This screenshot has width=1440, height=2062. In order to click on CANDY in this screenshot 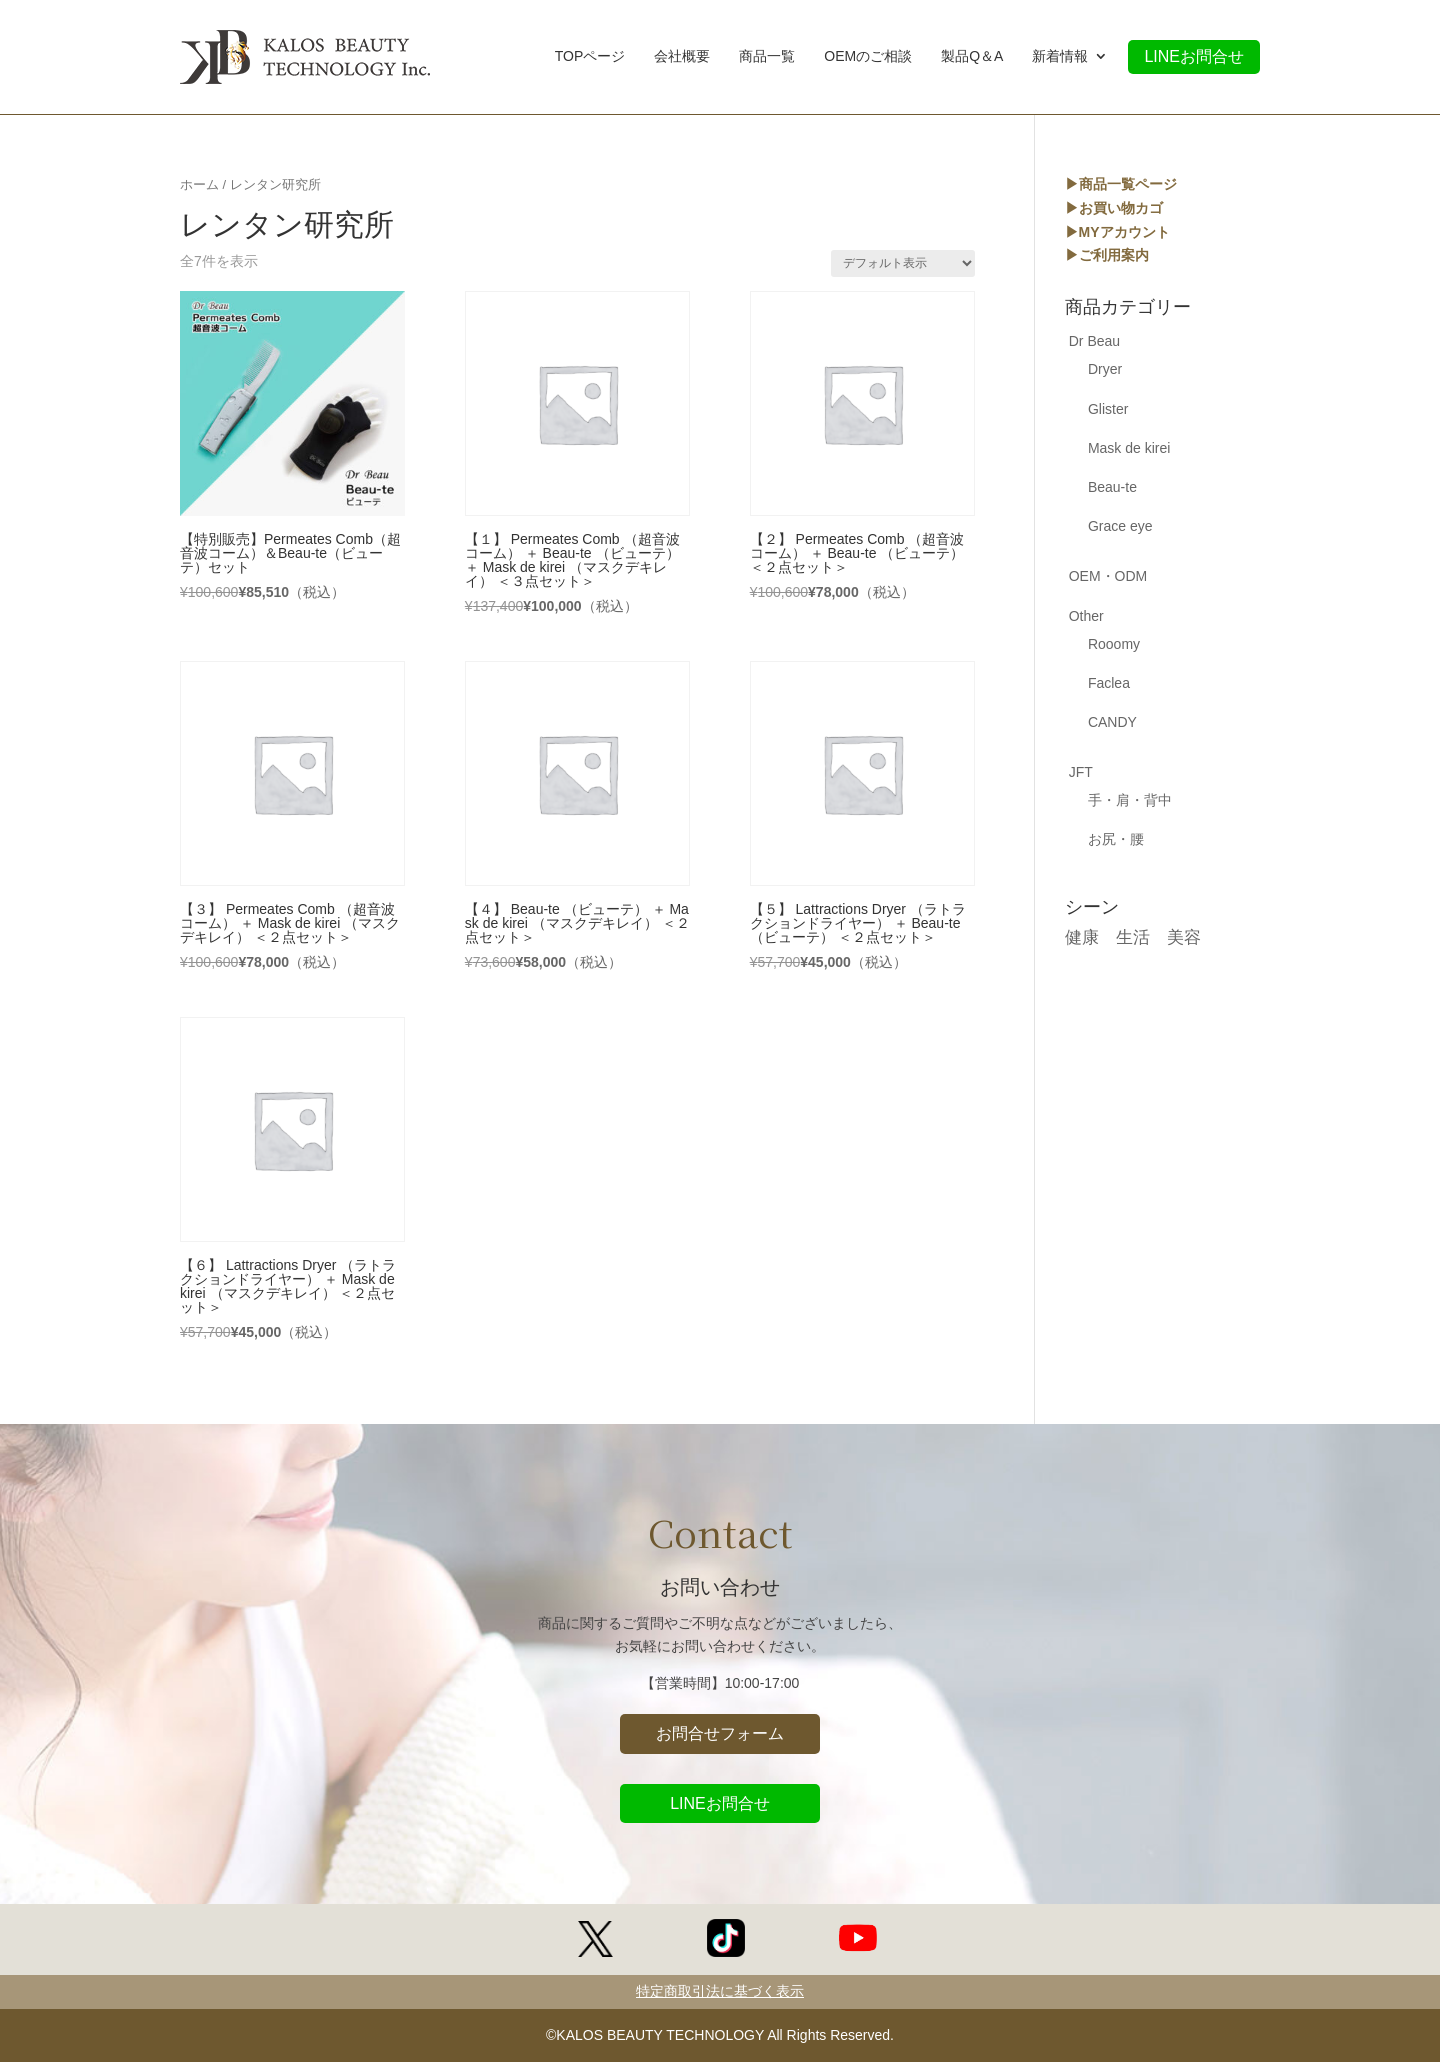, I will do `click(1112, 722)`.